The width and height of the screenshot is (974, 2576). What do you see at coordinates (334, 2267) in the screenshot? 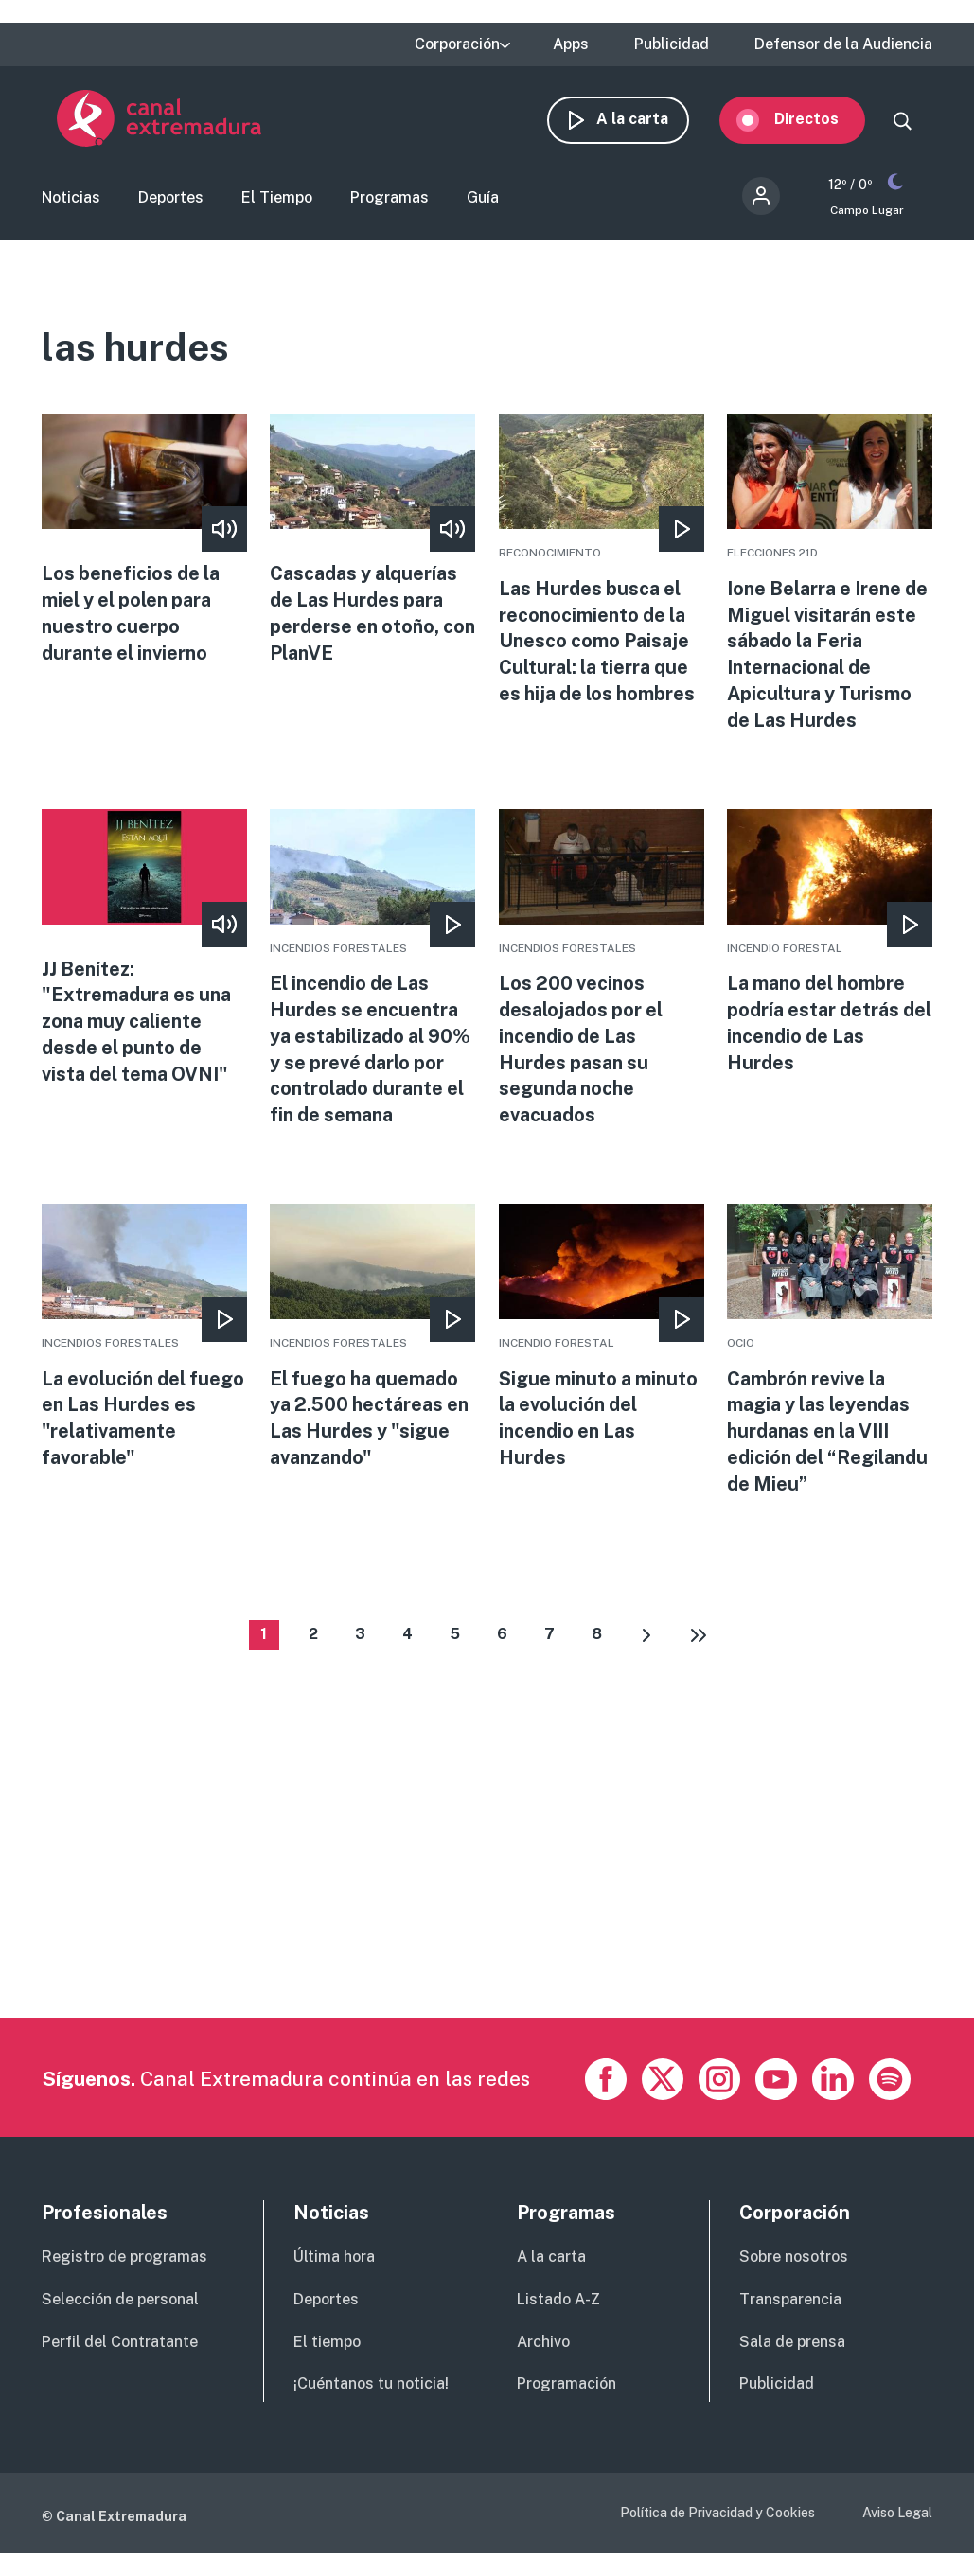
I see `Última hora` at bounding box center [334, 2267].